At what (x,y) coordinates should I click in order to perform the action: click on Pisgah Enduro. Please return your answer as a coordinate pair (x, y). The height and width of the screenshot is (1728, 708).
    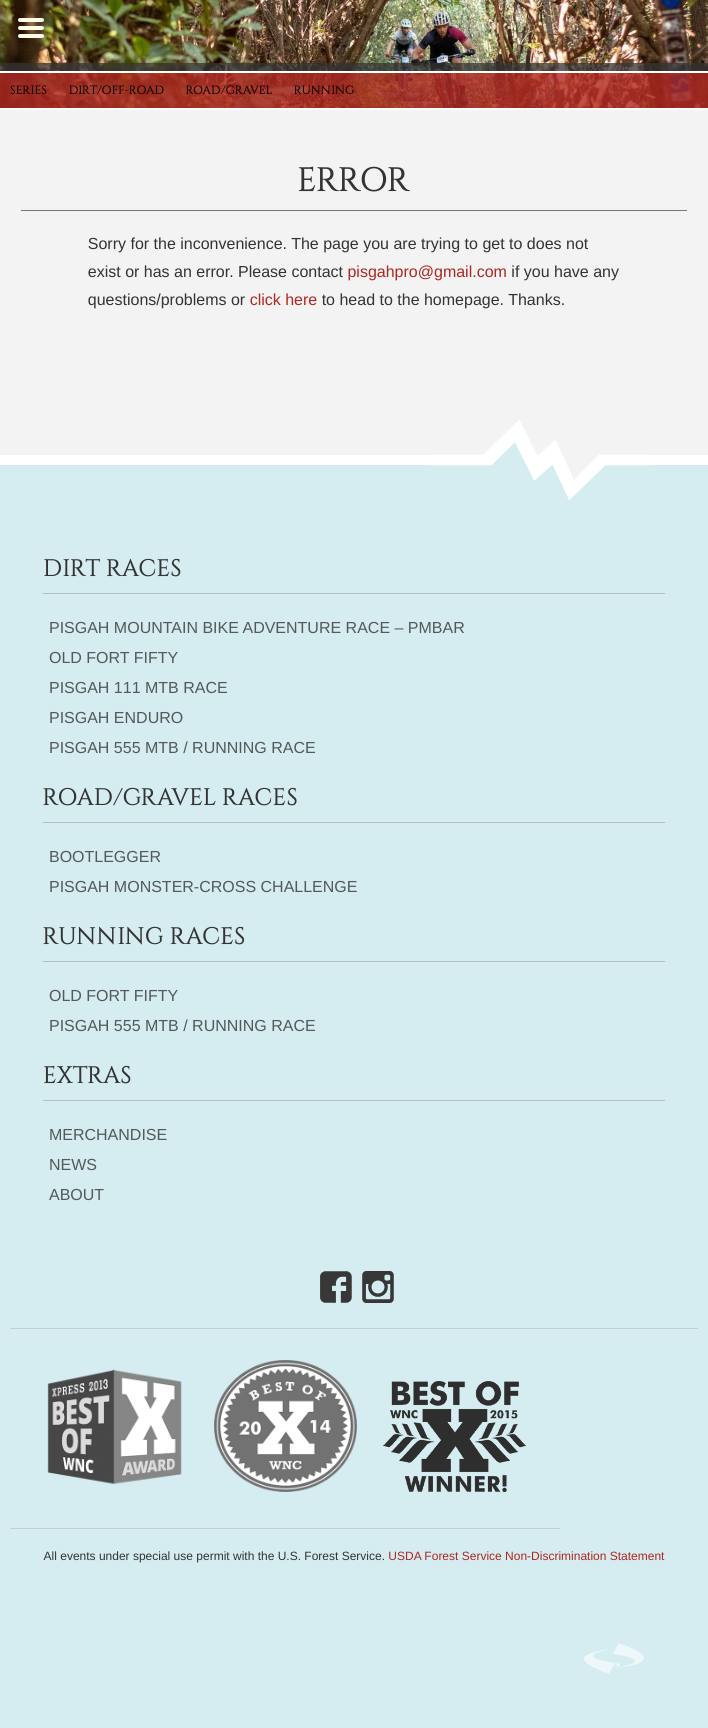
    Looking at the image, I should click on (116, 718).